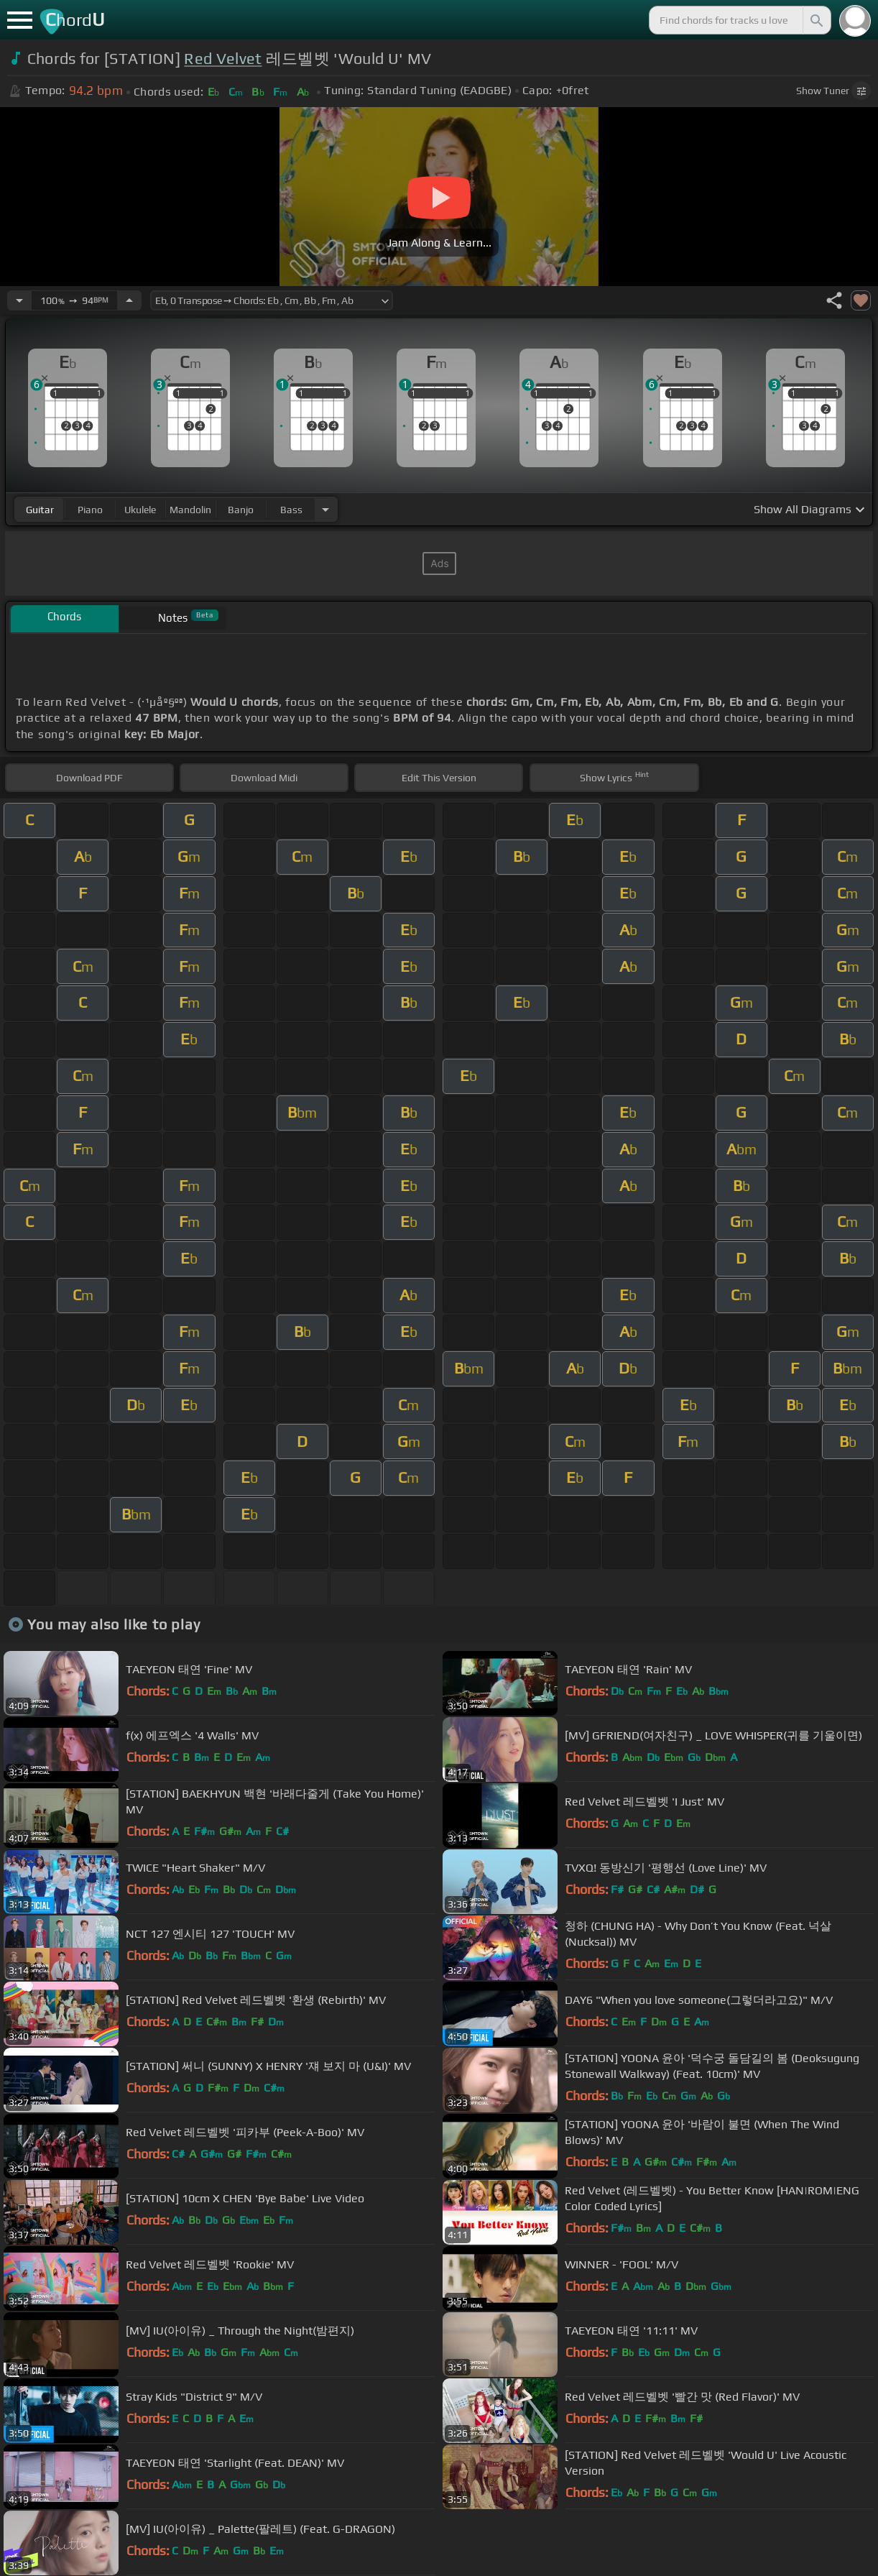 The height and width of the screenshot is (2576, 878). What do you see at coordinates (190, 509) in the screenshot?
I see `mandolin` at bounding box center [190, 509].